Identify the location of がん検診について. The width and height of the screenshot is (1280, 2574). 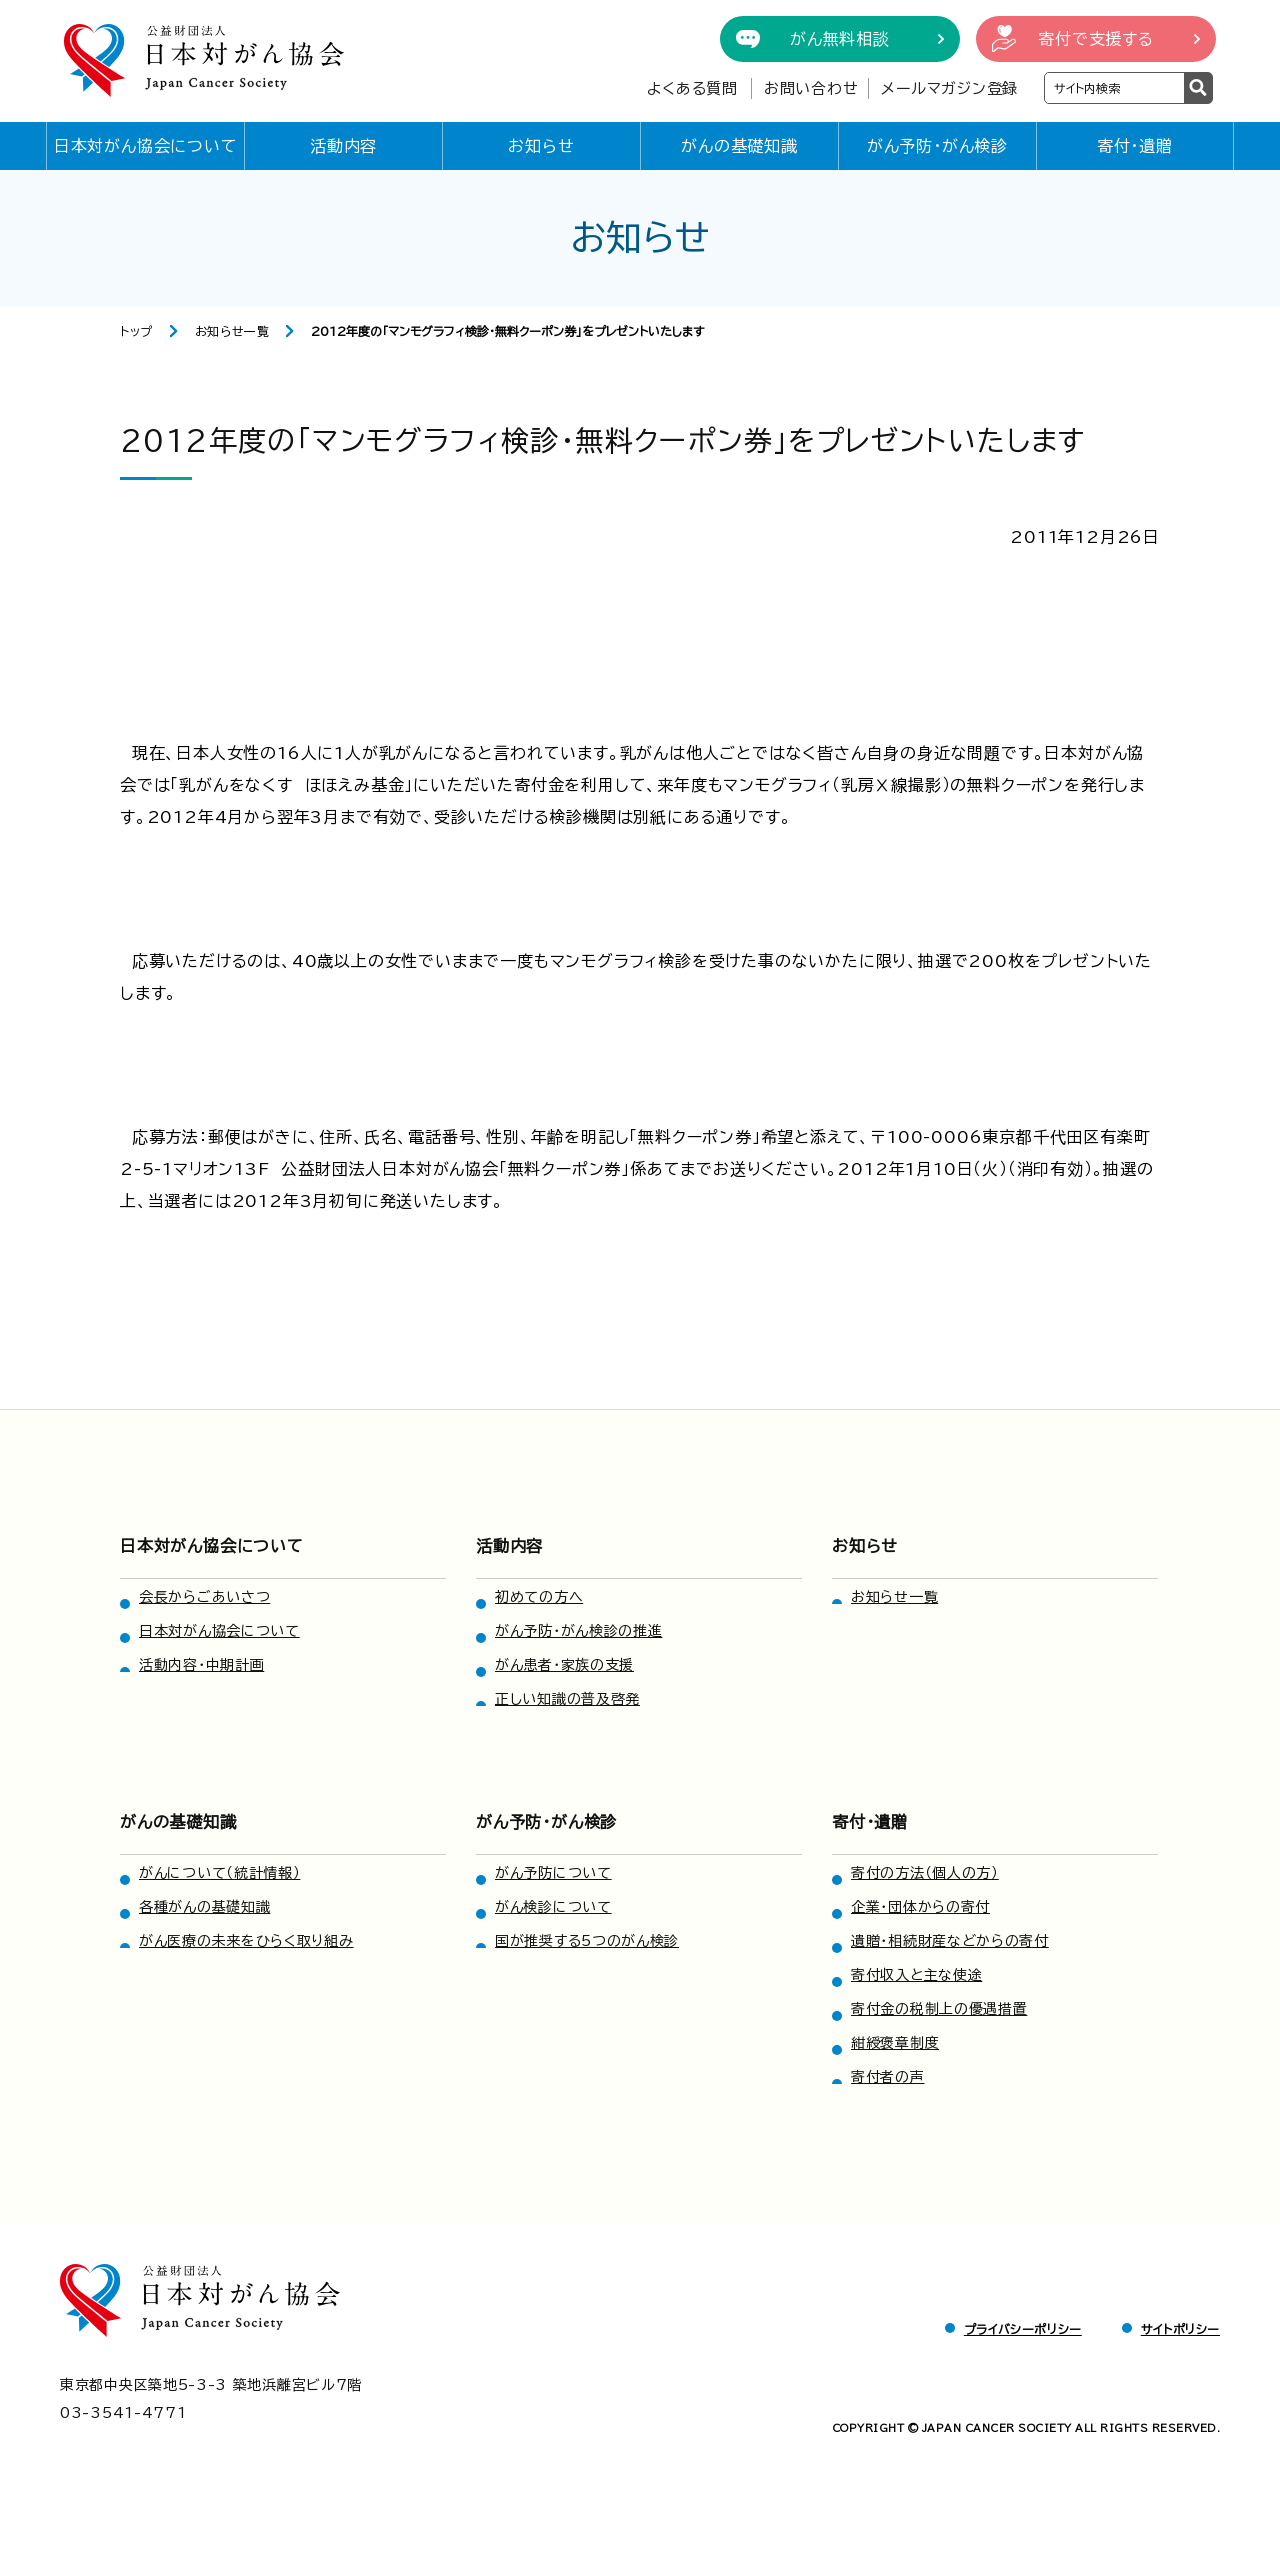
(553, 1907).